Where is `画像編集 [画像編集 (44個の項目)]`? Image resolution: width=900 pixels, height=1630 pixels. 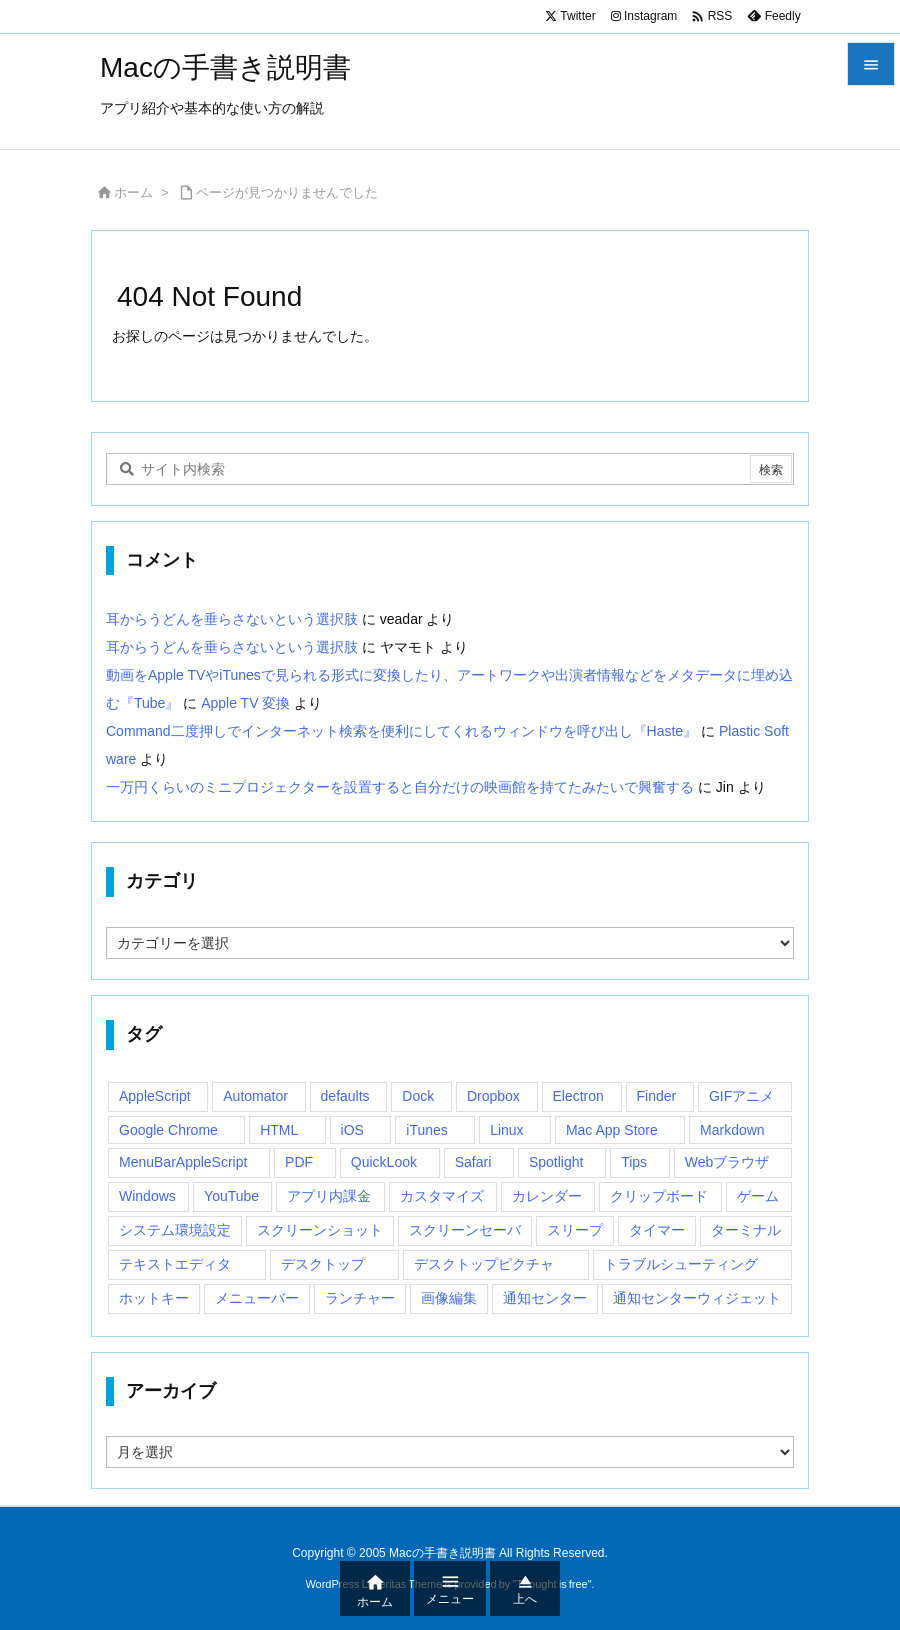 画像編集 [画像編集 (44個の項目)] is located at coordinates (449, 1298).